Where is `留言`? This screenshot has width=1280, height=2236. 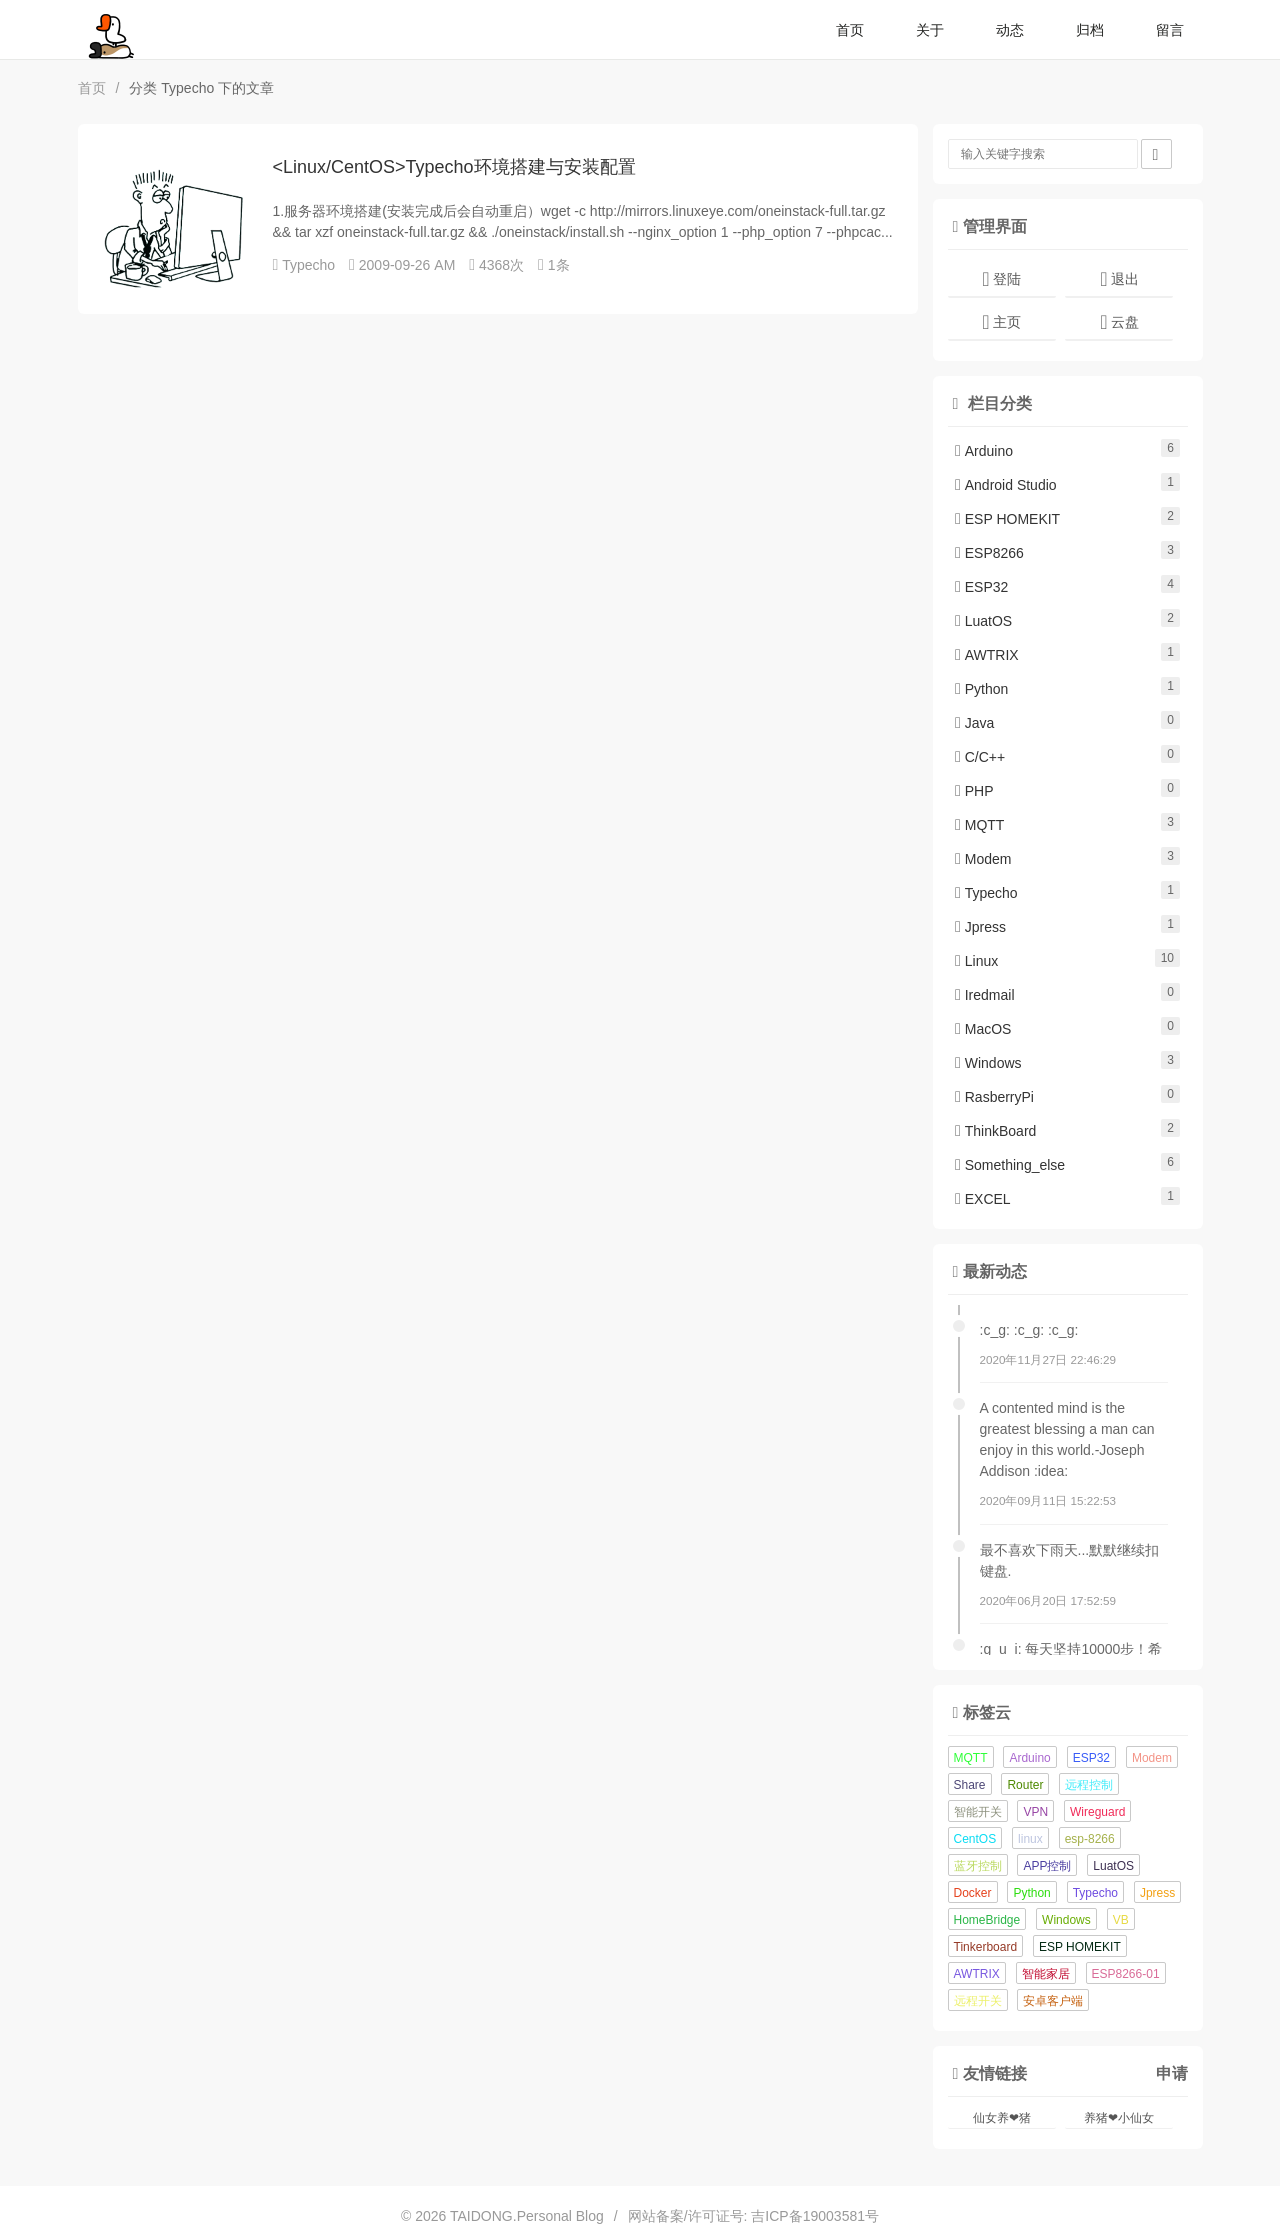 留言 is located at coordinates (1170, 30).